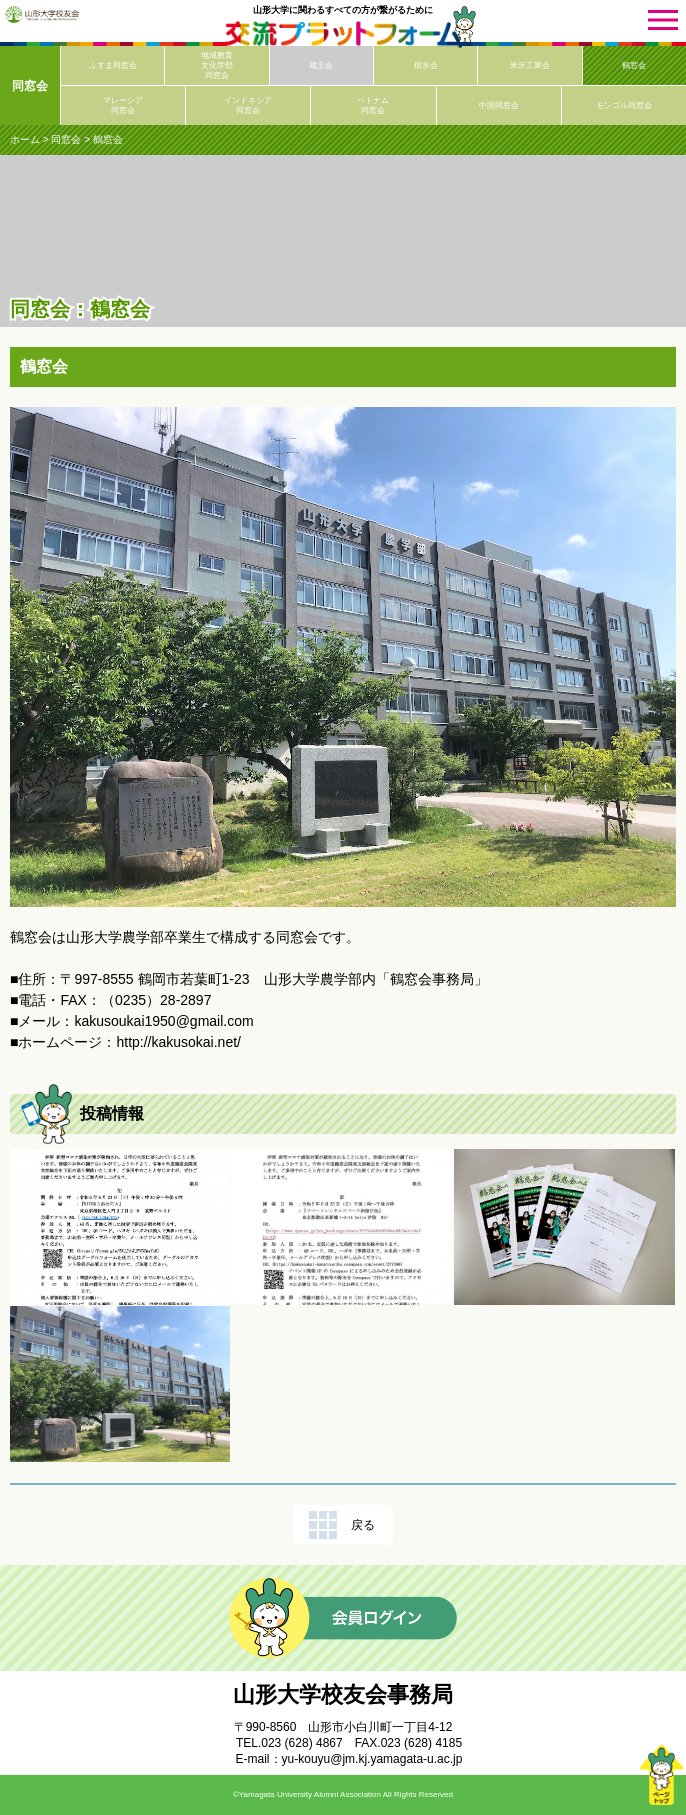  What do you see at coordinates (113, 65) in the screenshot?
I see `ふすま同窓会` at bounding box center [113, 65].